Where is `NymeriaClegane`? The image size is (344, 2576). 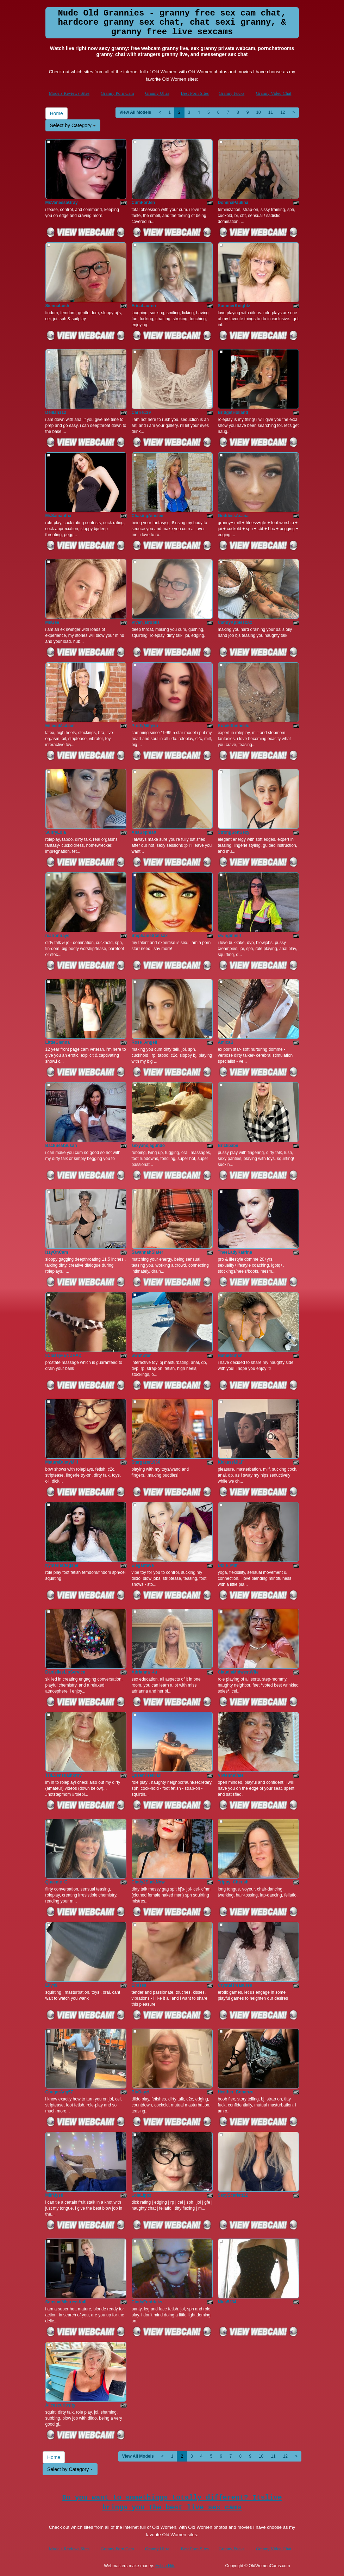
NymeriaClegane is located at coordinates (62, 1565).